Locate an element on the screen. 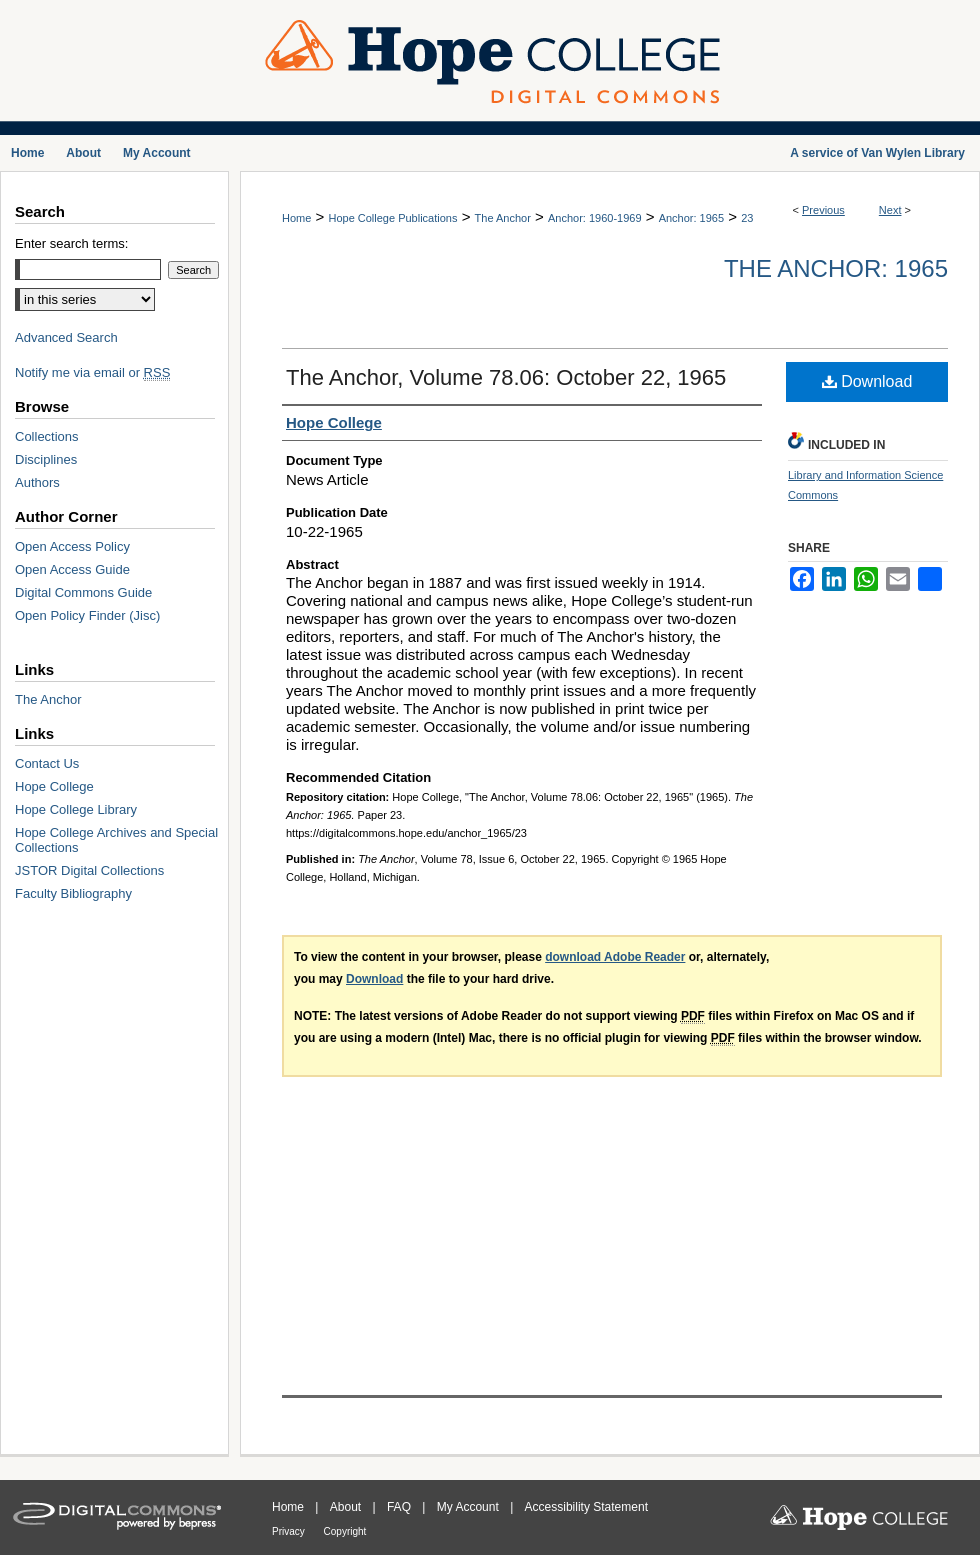 This screenshot has width=980, height=1555. Notify me via email or is located at coordinates (92, 372).